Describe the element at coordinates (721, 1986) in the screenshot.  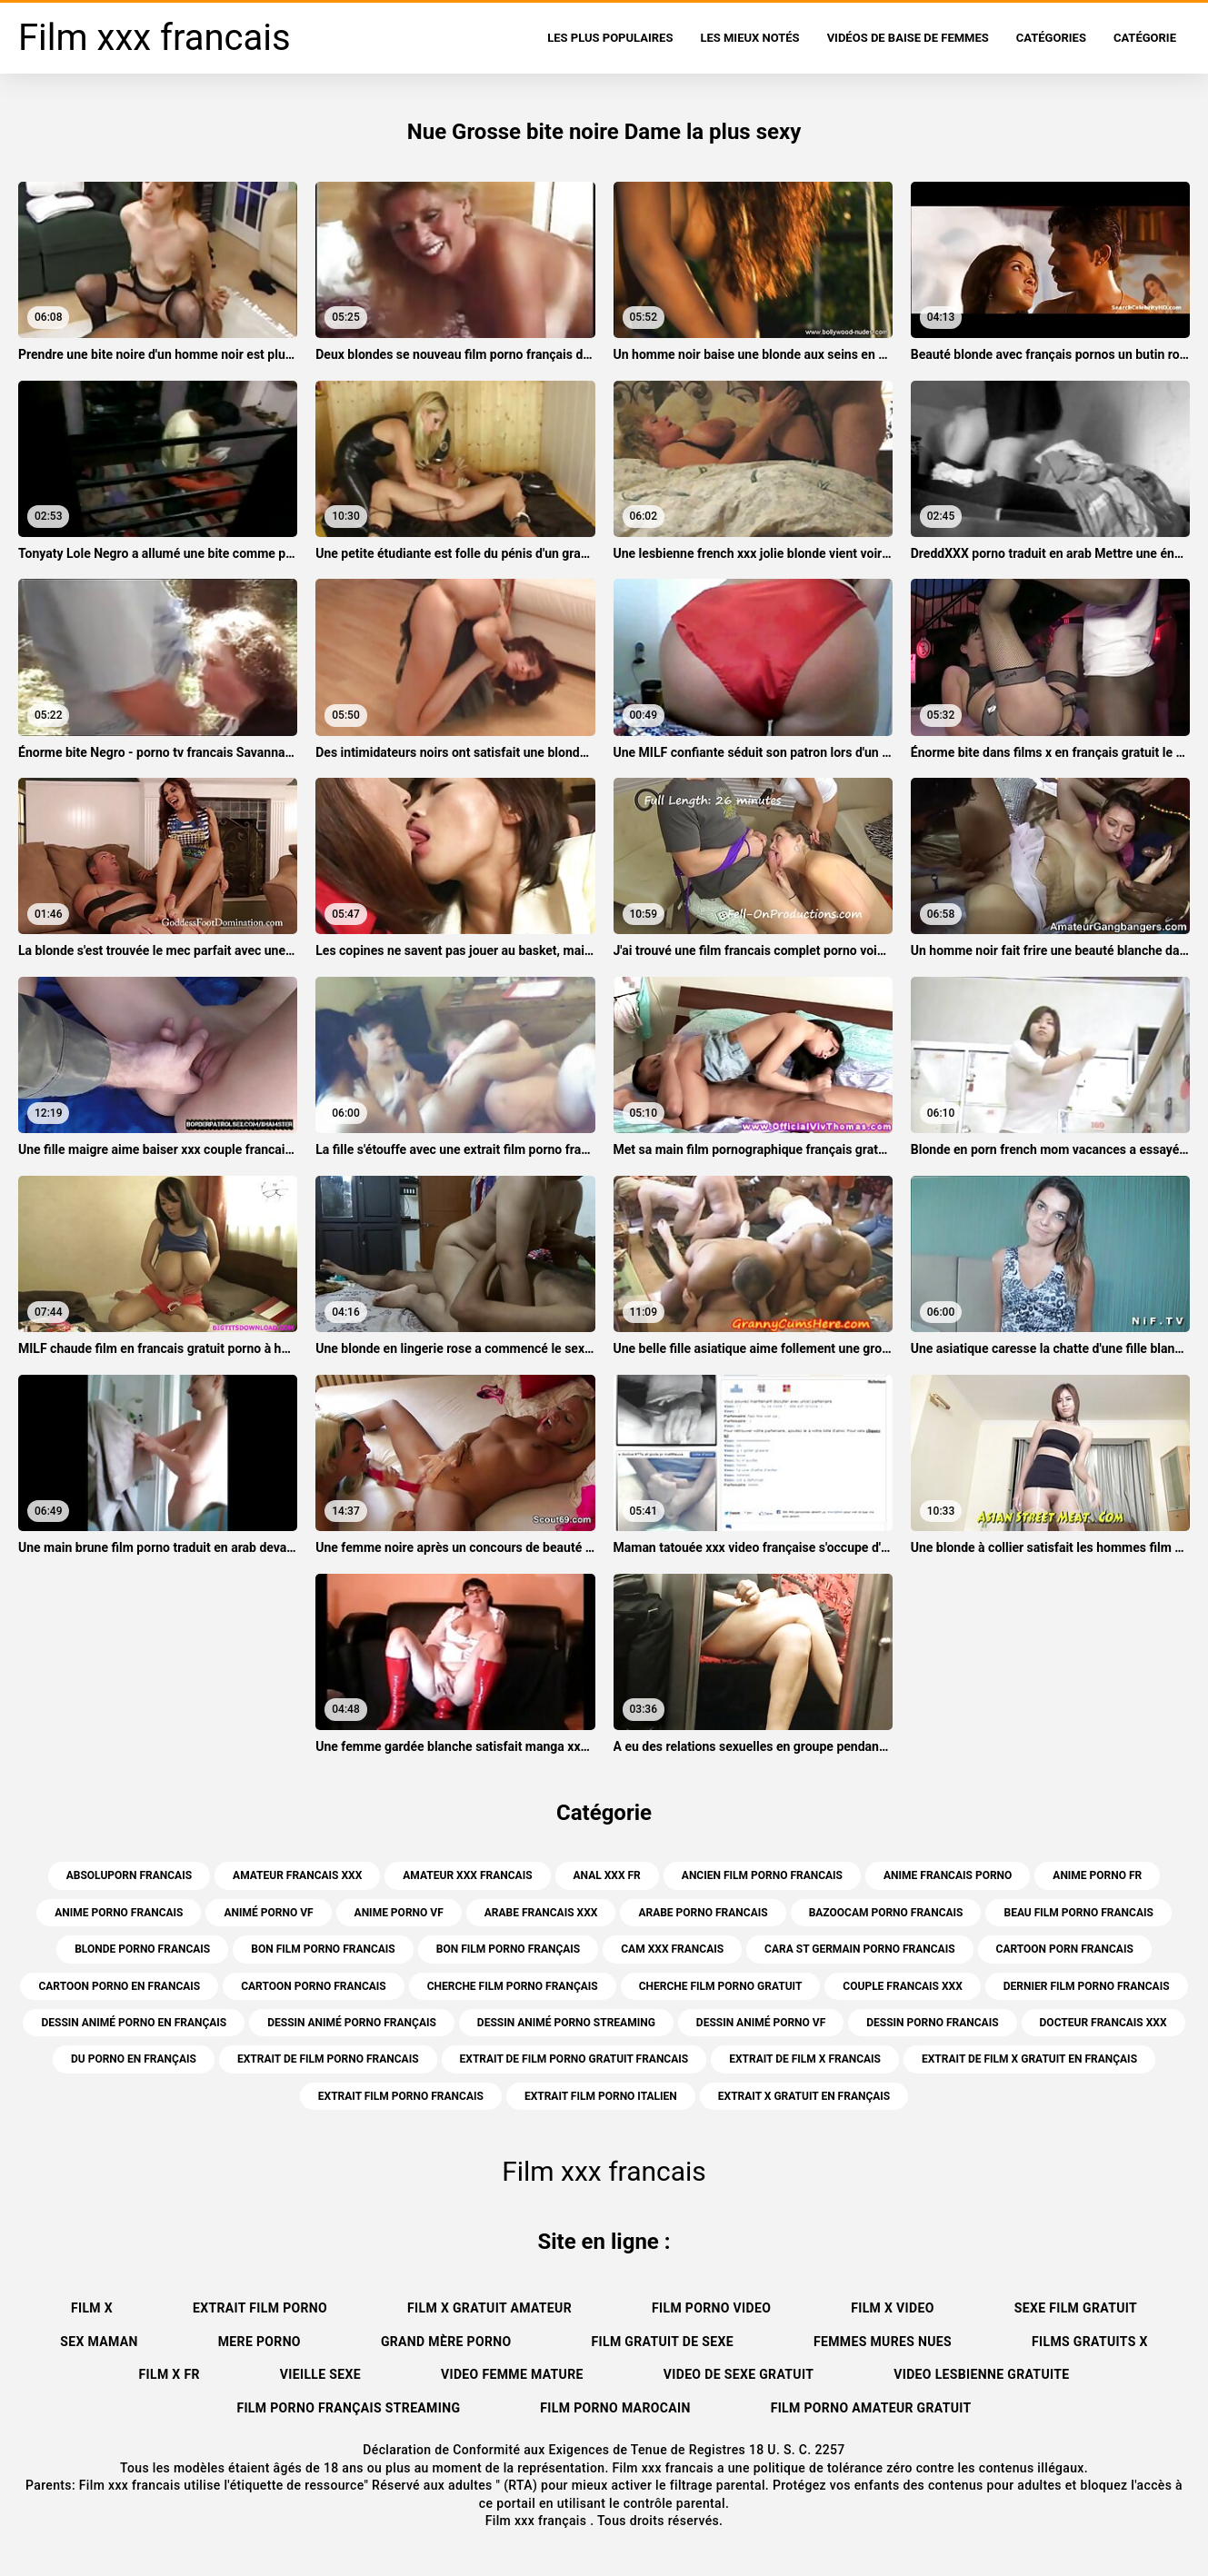
I see `cherche film porno gratuit` at that location.